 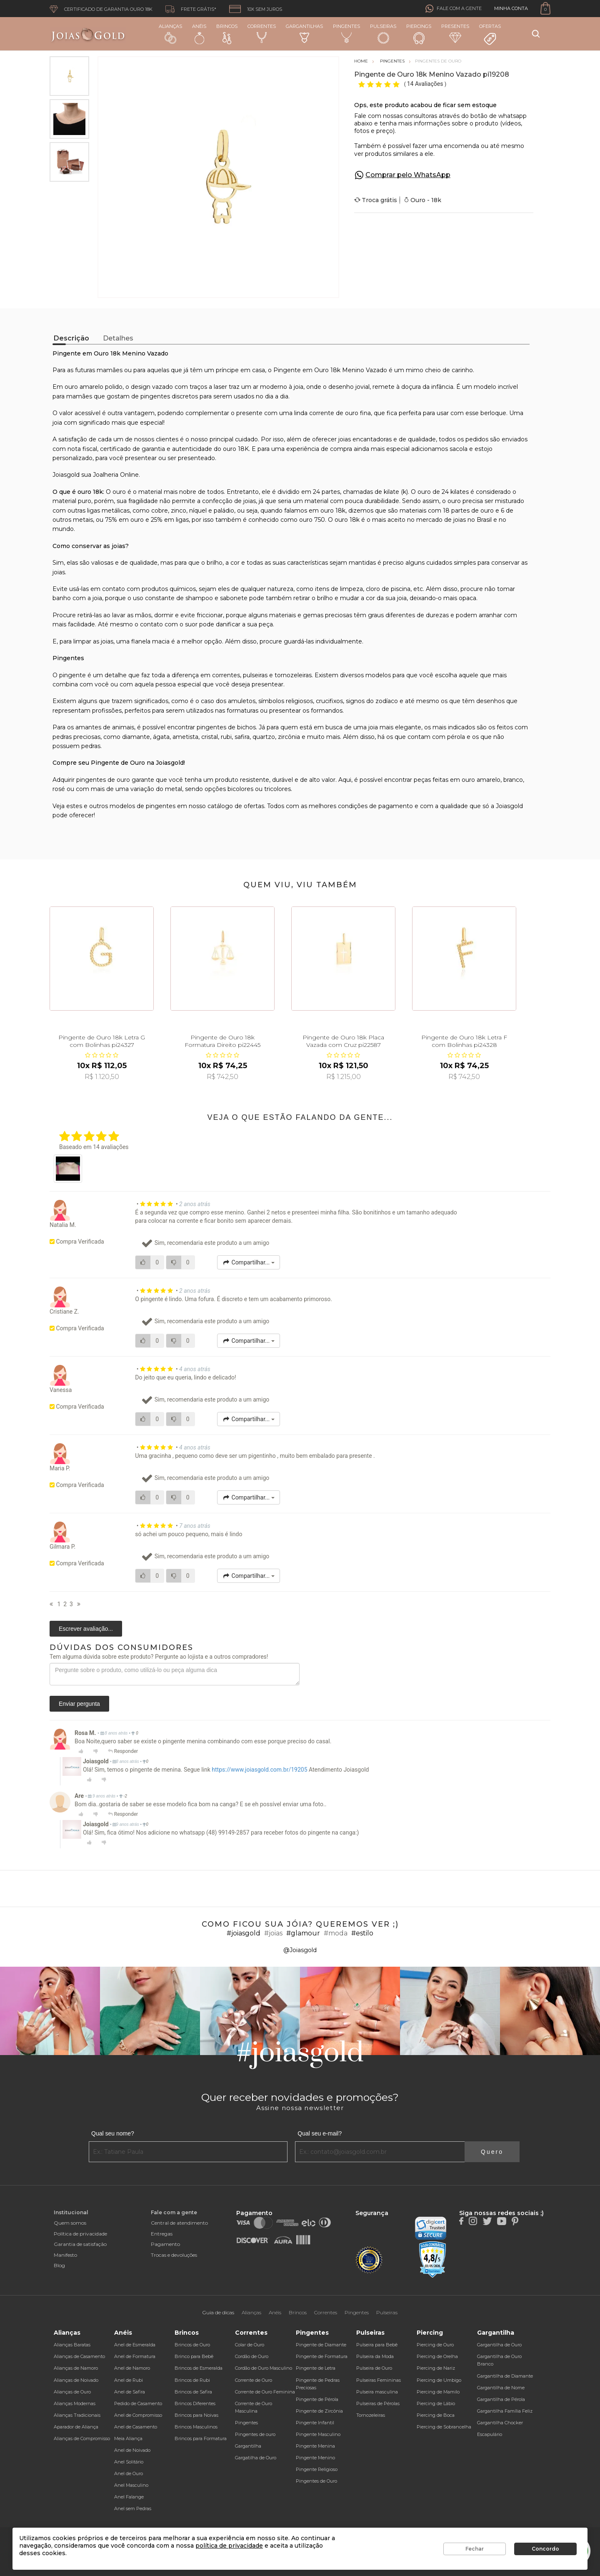 What do you see at coordinates (383, 34) in the screenshot?
I see `Pulseiras` at bounding box center [383, 34].